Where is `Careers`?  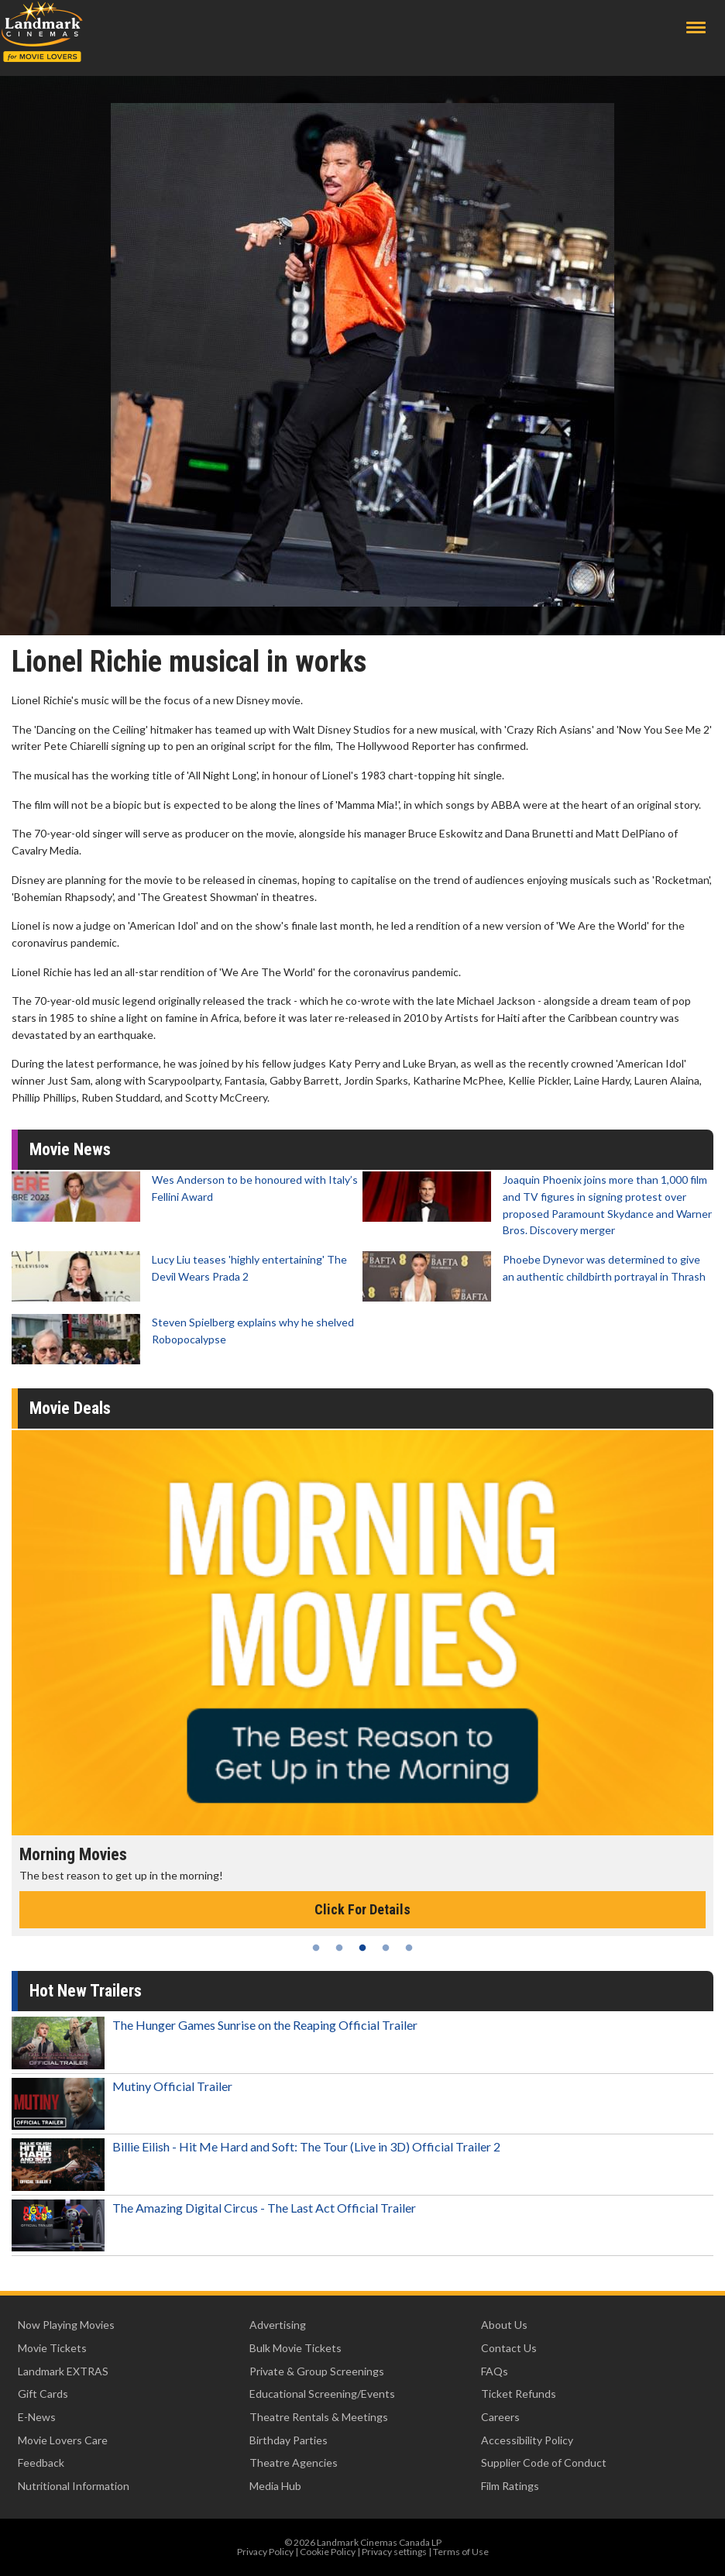
Careers is located at coordinates (500, 2416).